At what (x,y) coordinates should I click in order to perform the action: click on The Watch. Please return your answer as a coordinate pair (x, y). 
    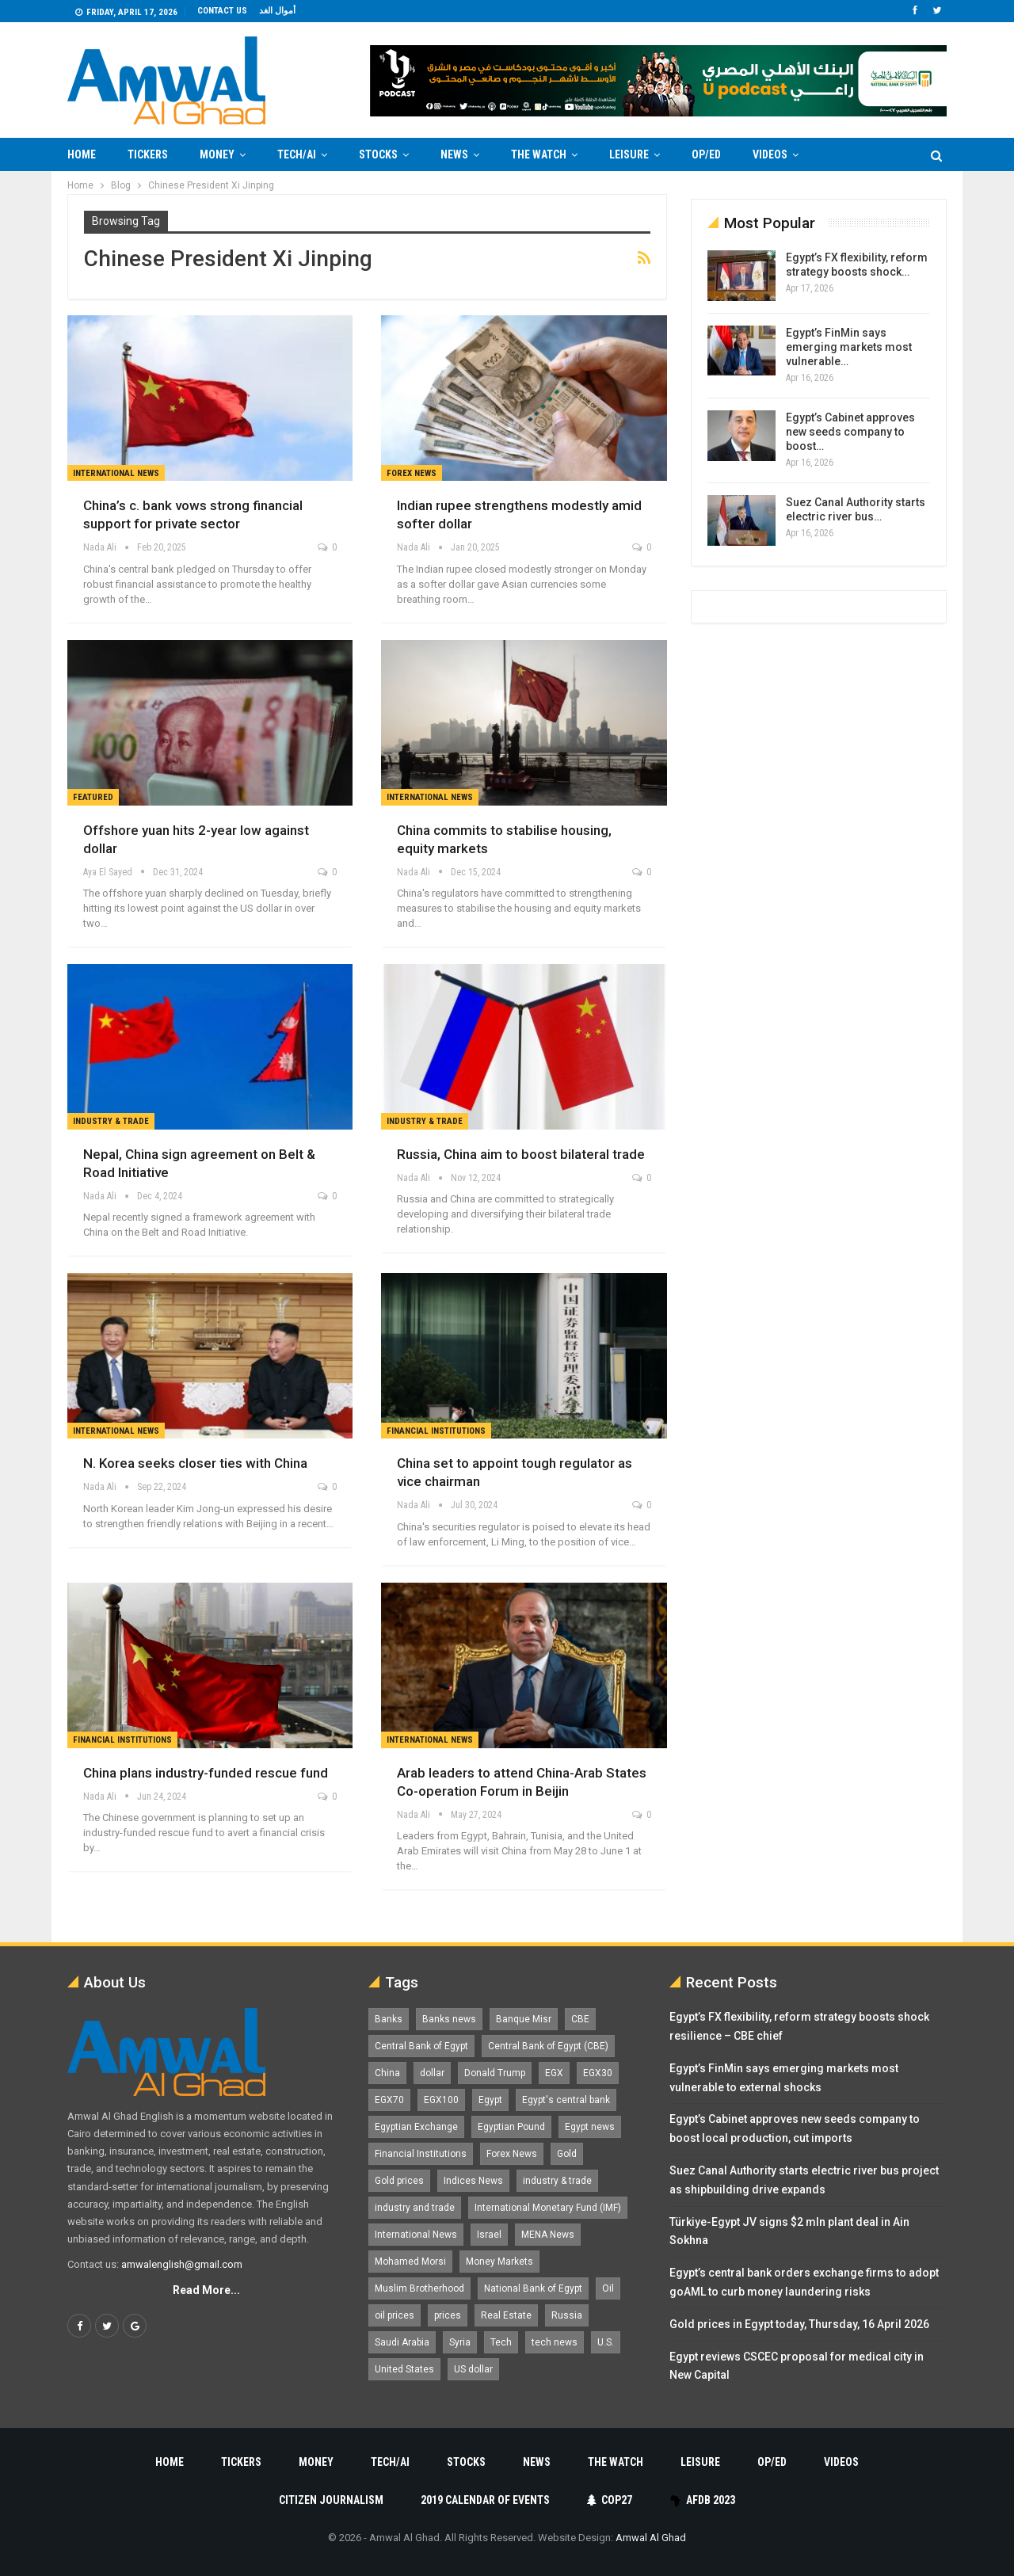
    Looking at the image, I should click on (538, 154).